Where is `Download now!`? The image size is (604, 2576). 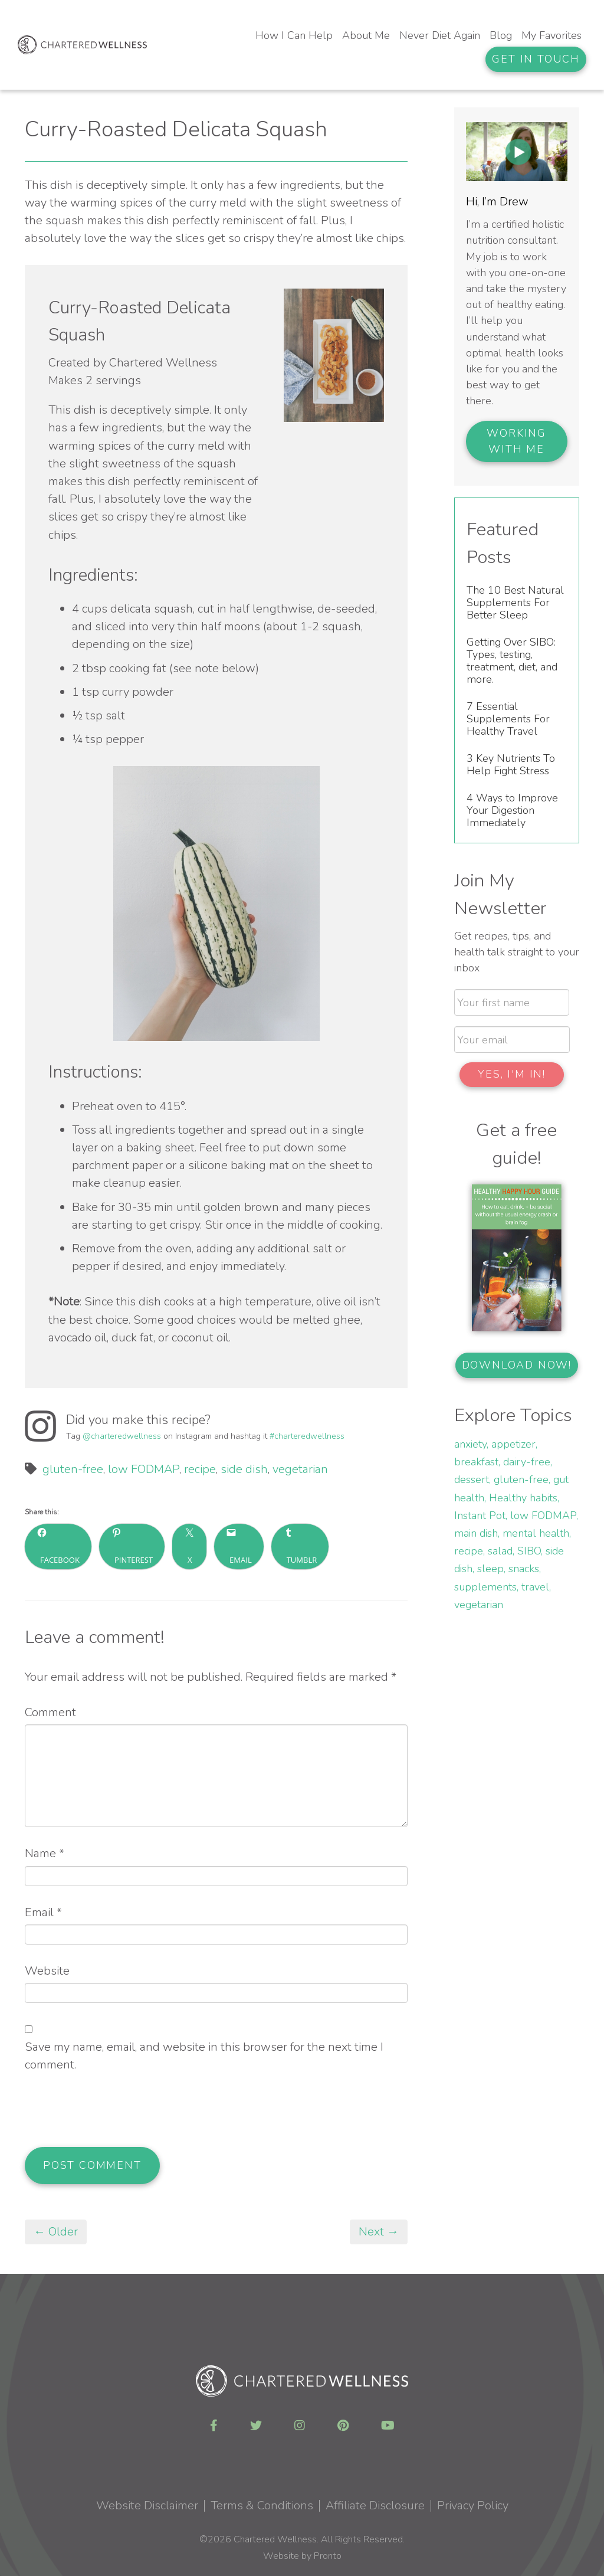
Download now! is located at coordinates (517, 1365).